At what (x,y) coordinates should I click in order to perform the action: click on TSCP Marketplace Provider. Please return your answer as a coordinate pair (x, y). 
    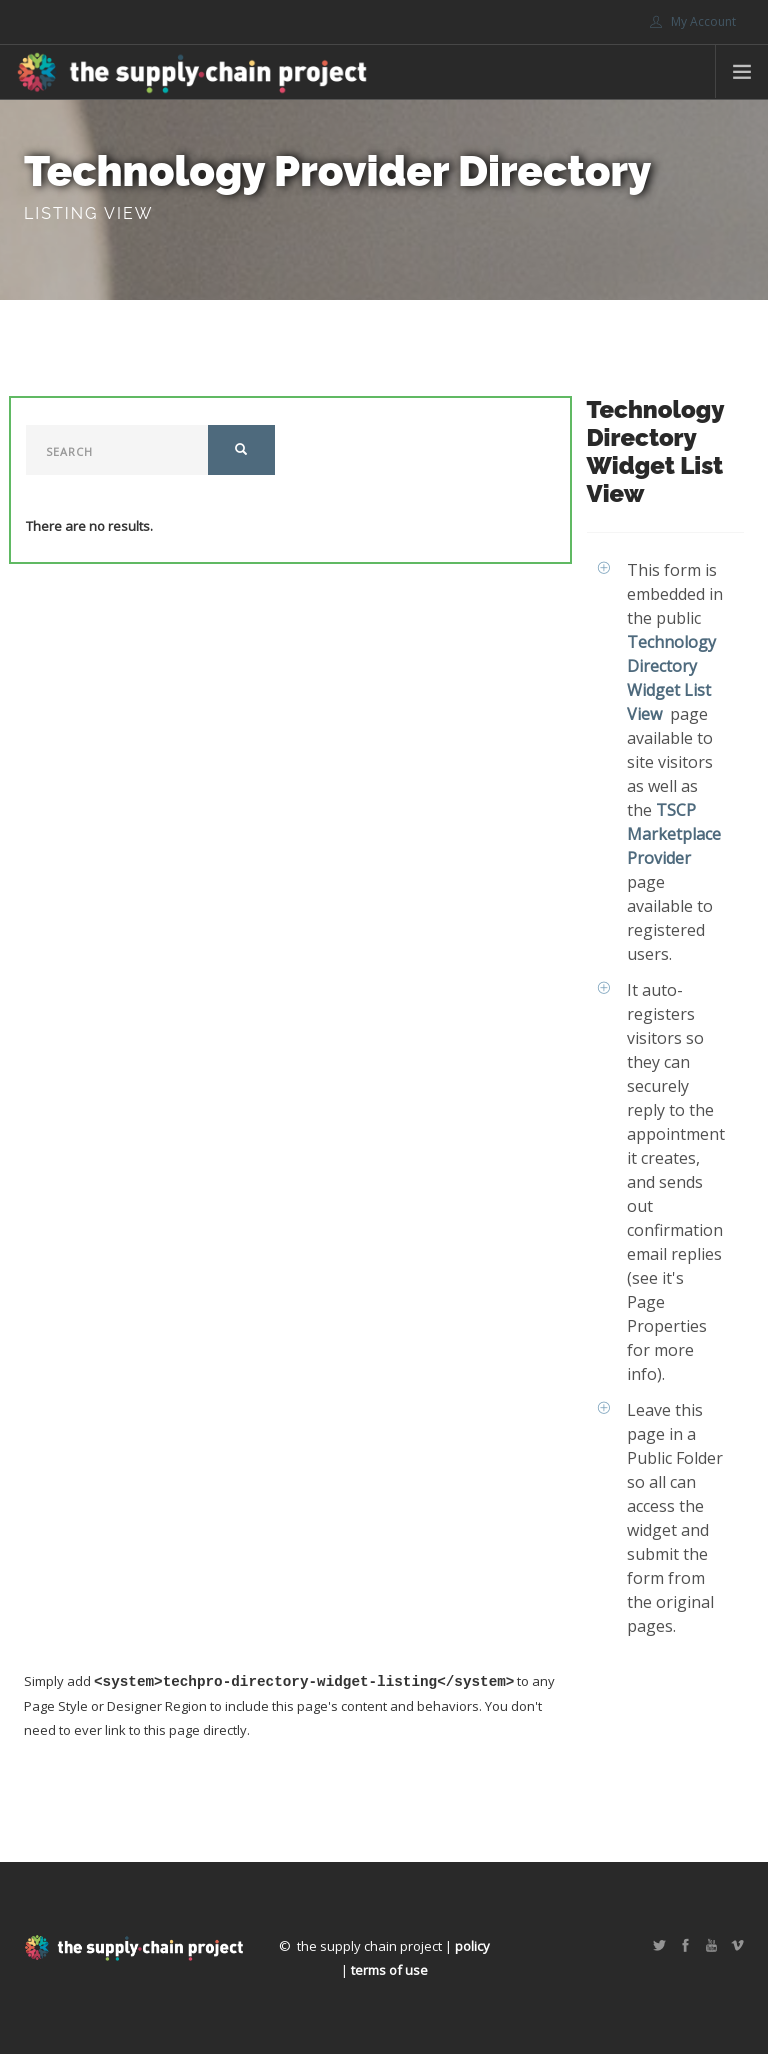
    Looking at the image, I should click on (674, 834).